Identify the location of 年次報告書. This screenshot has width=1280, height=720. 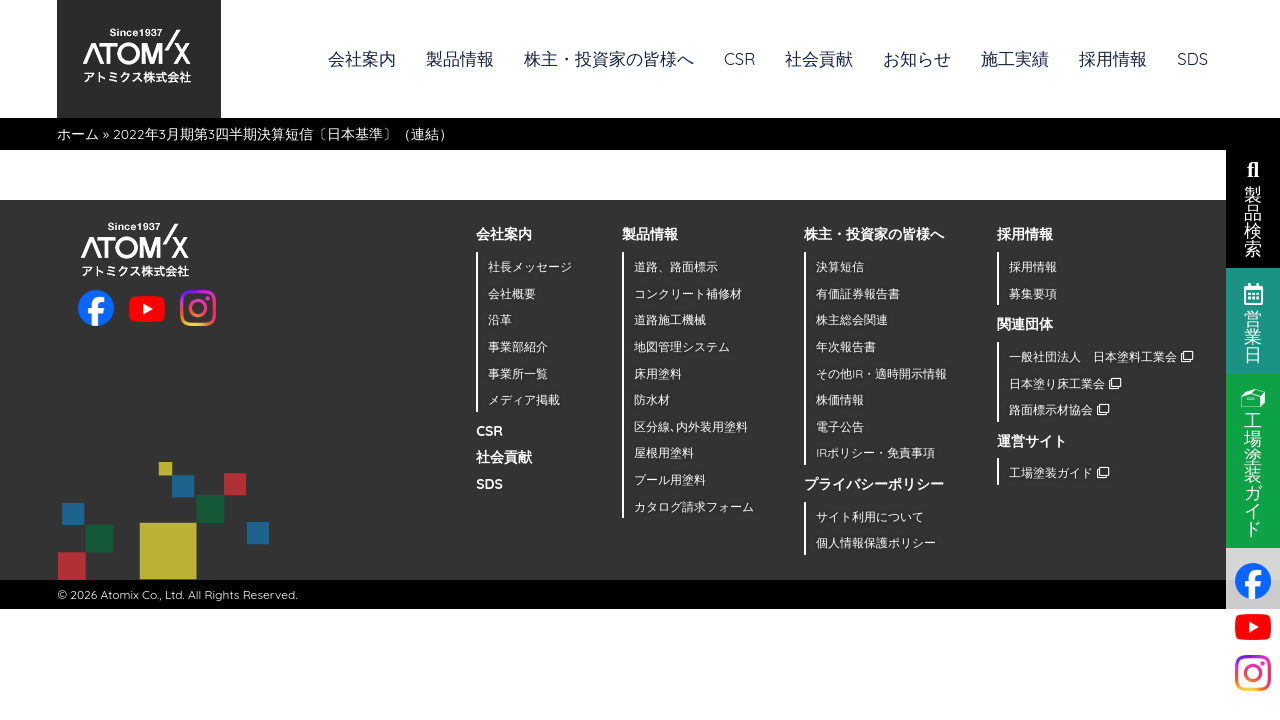
(846, 346).